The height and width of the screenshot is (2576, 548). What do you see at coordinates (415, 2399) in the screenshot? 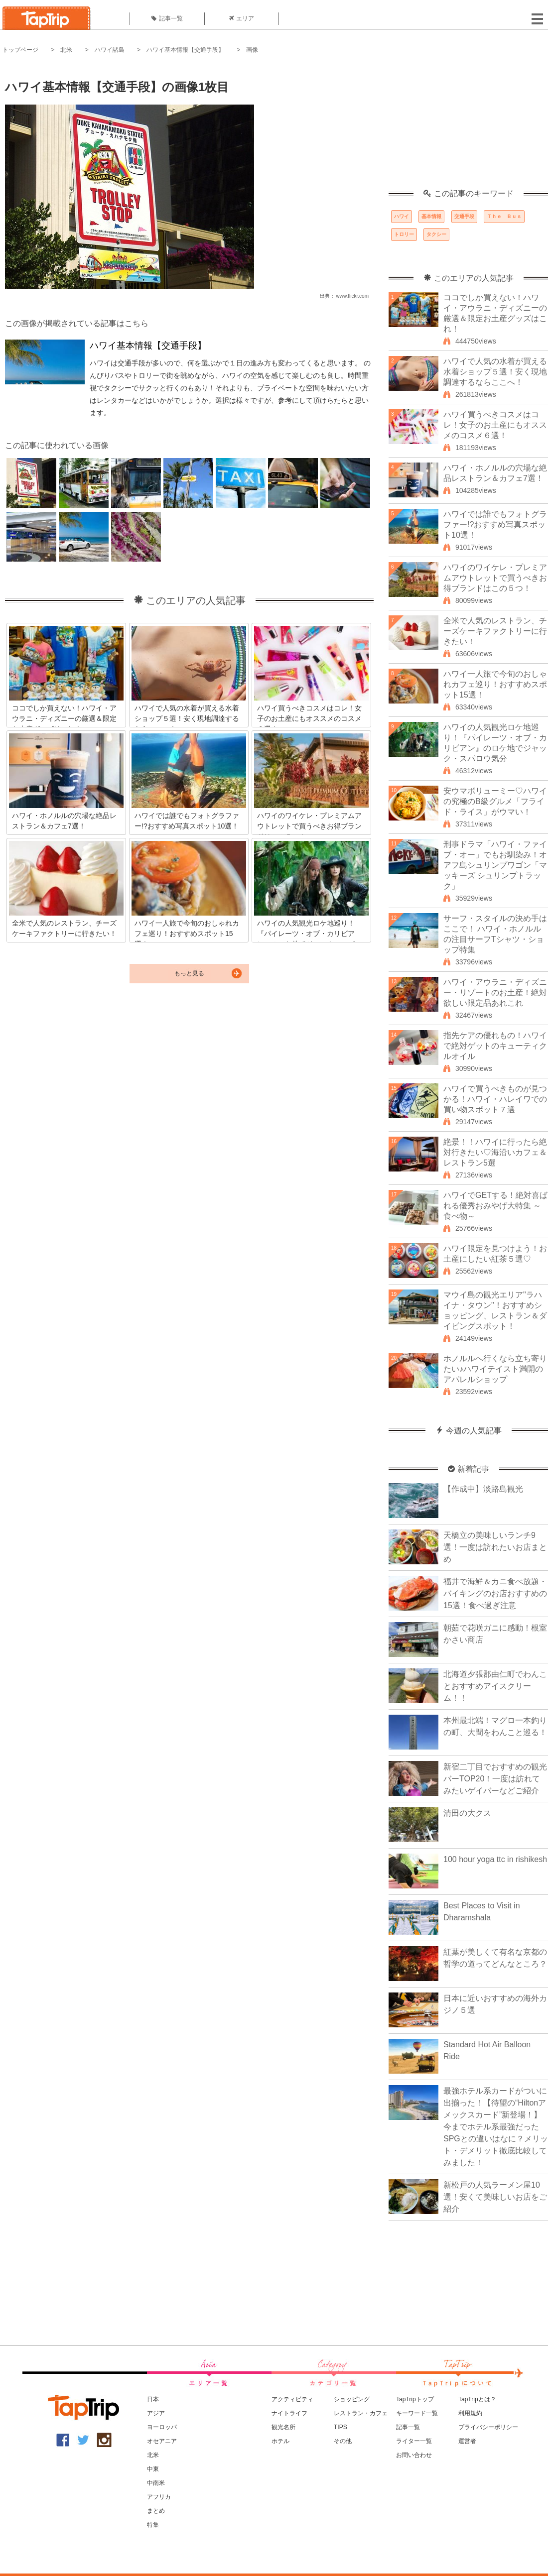
I see `TapTripトップ` at bounding box center [415, 2399].